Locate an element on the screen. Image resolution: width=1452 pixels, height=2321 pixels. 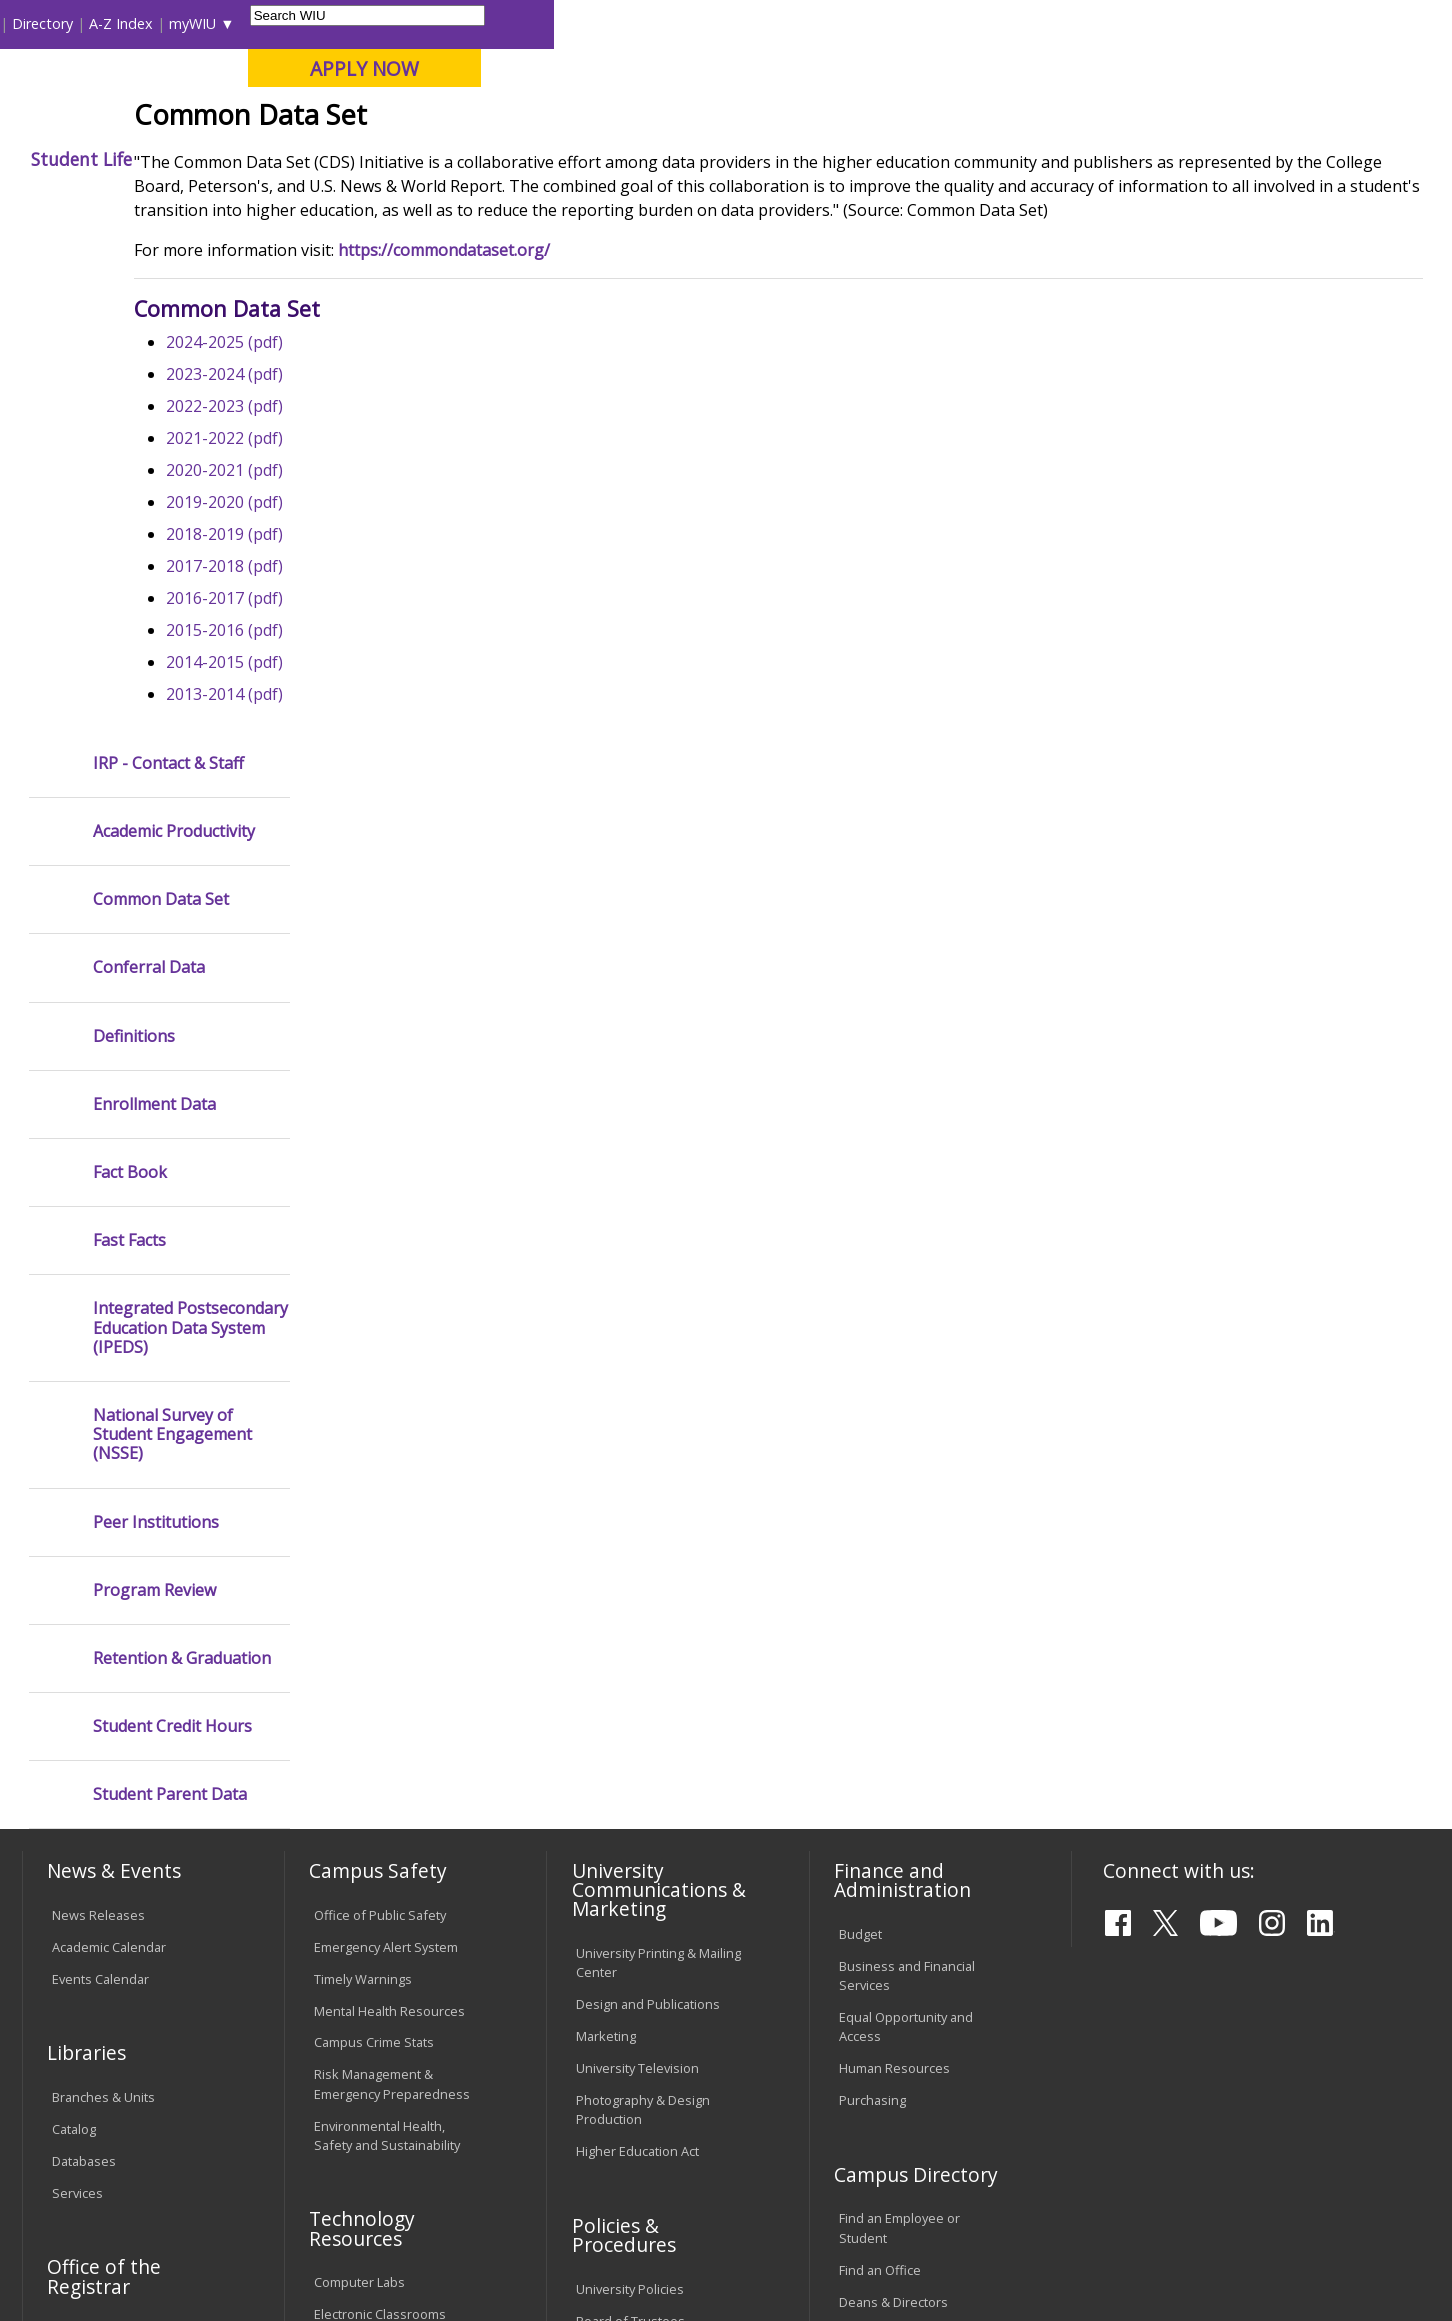
Board of Trustees Regulations is located at coordinates (630, 1834).